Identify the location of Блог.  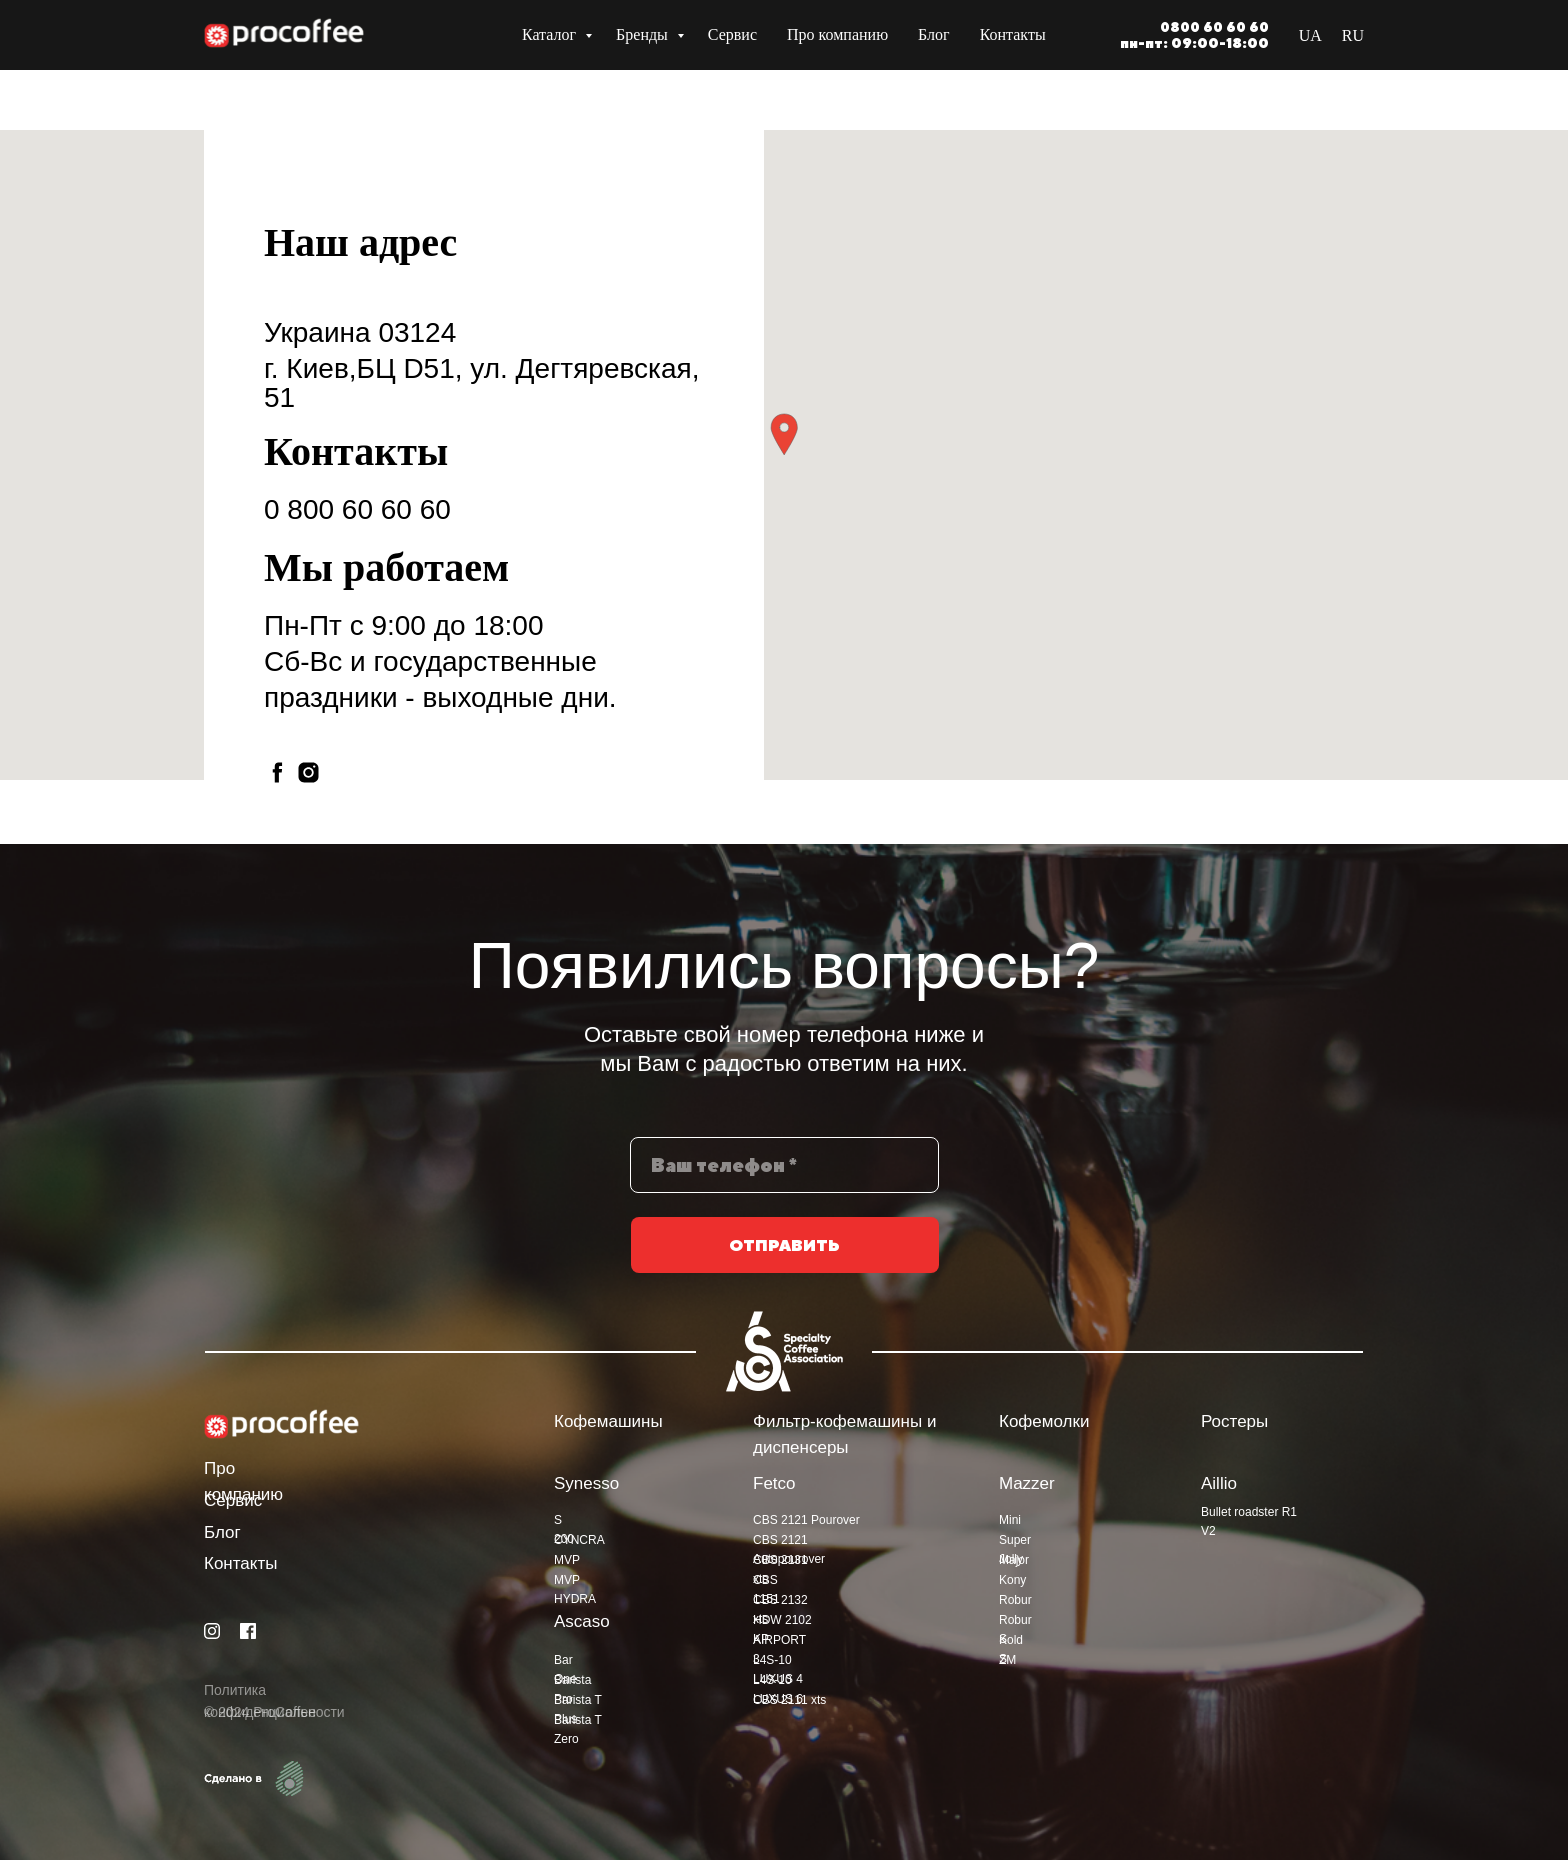
(934, 34).